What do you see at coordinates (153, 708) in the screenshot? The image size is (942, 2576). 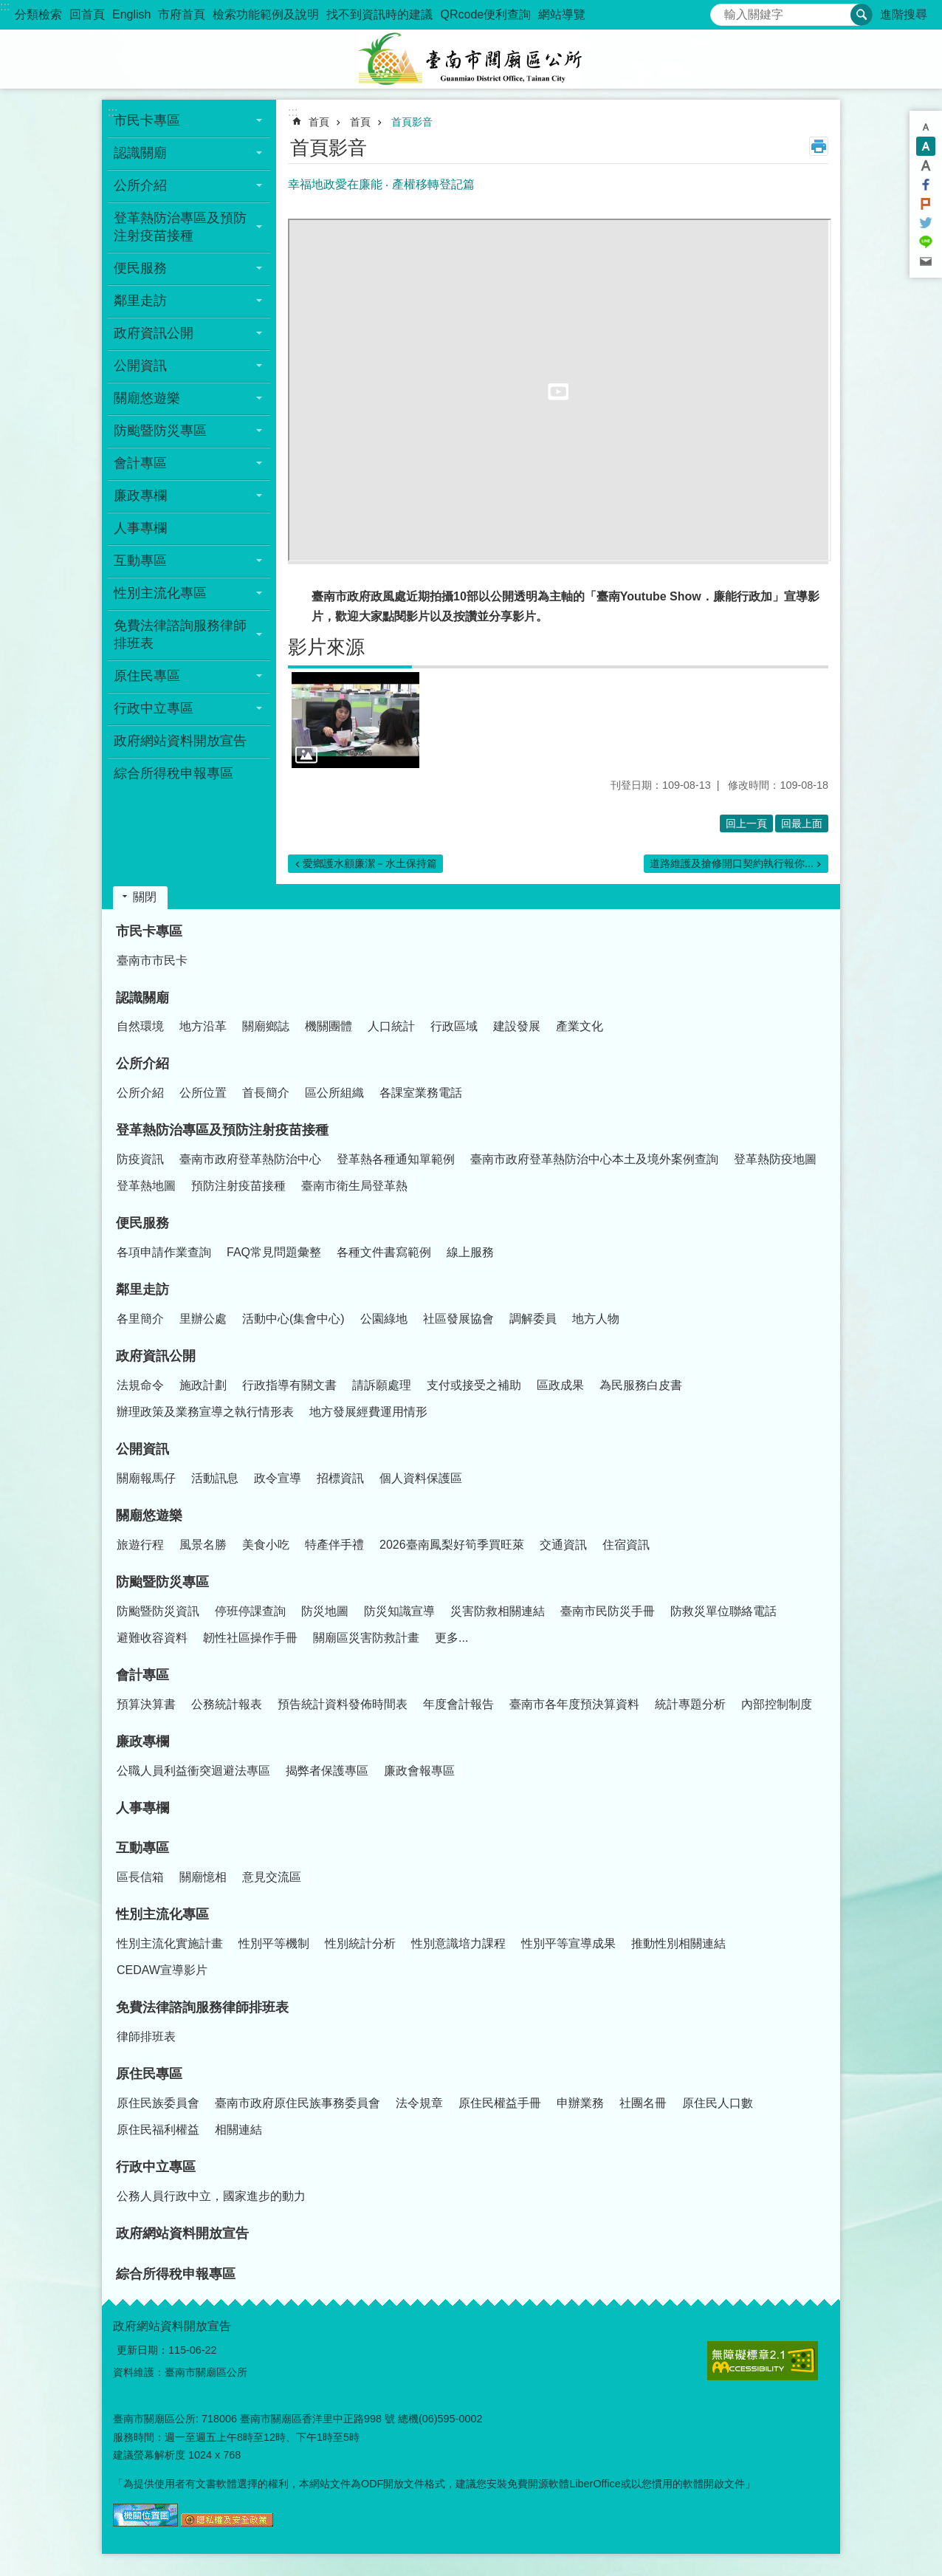 I see `行政中立專區 [button]` at bounding box center [153, 708].